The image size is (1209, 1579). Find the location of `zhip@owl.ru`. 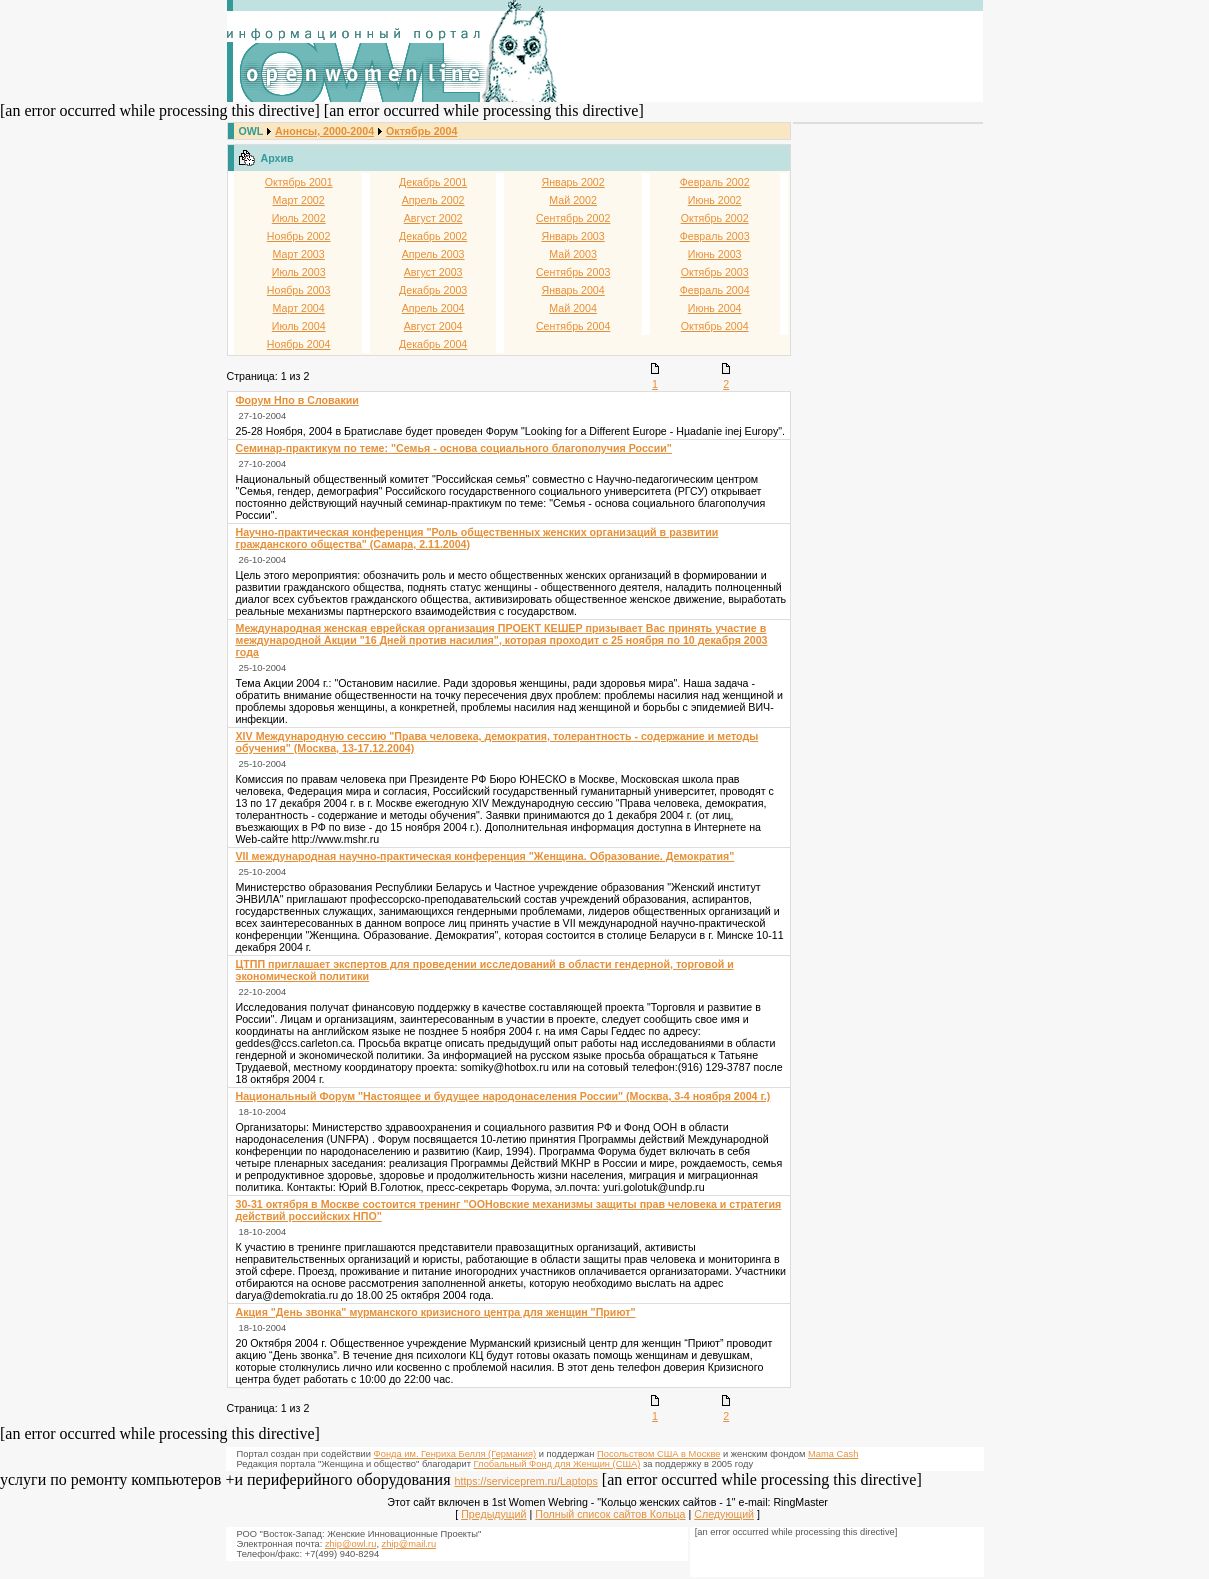

zhip@owl.ru is located at coordinates (350, 1544).